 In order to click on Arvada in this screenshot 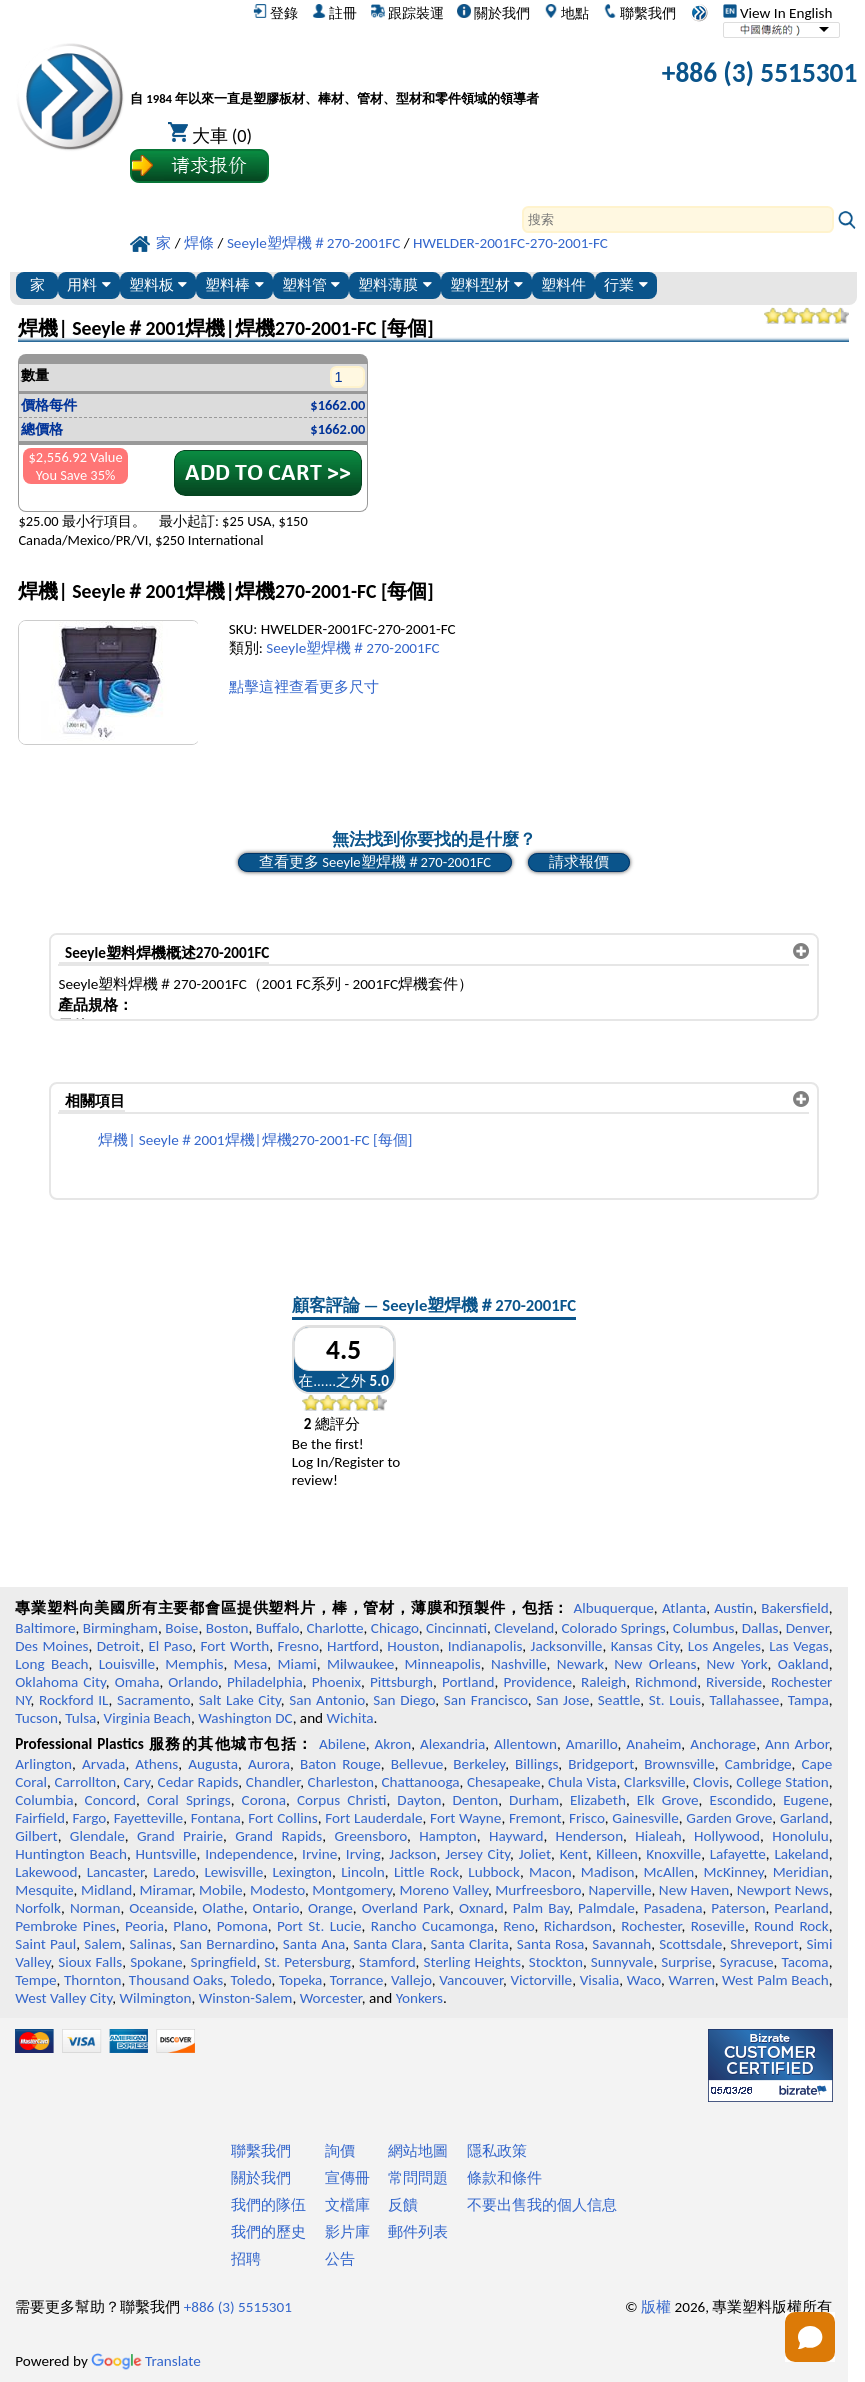, I will do `click(103, 1764)`.